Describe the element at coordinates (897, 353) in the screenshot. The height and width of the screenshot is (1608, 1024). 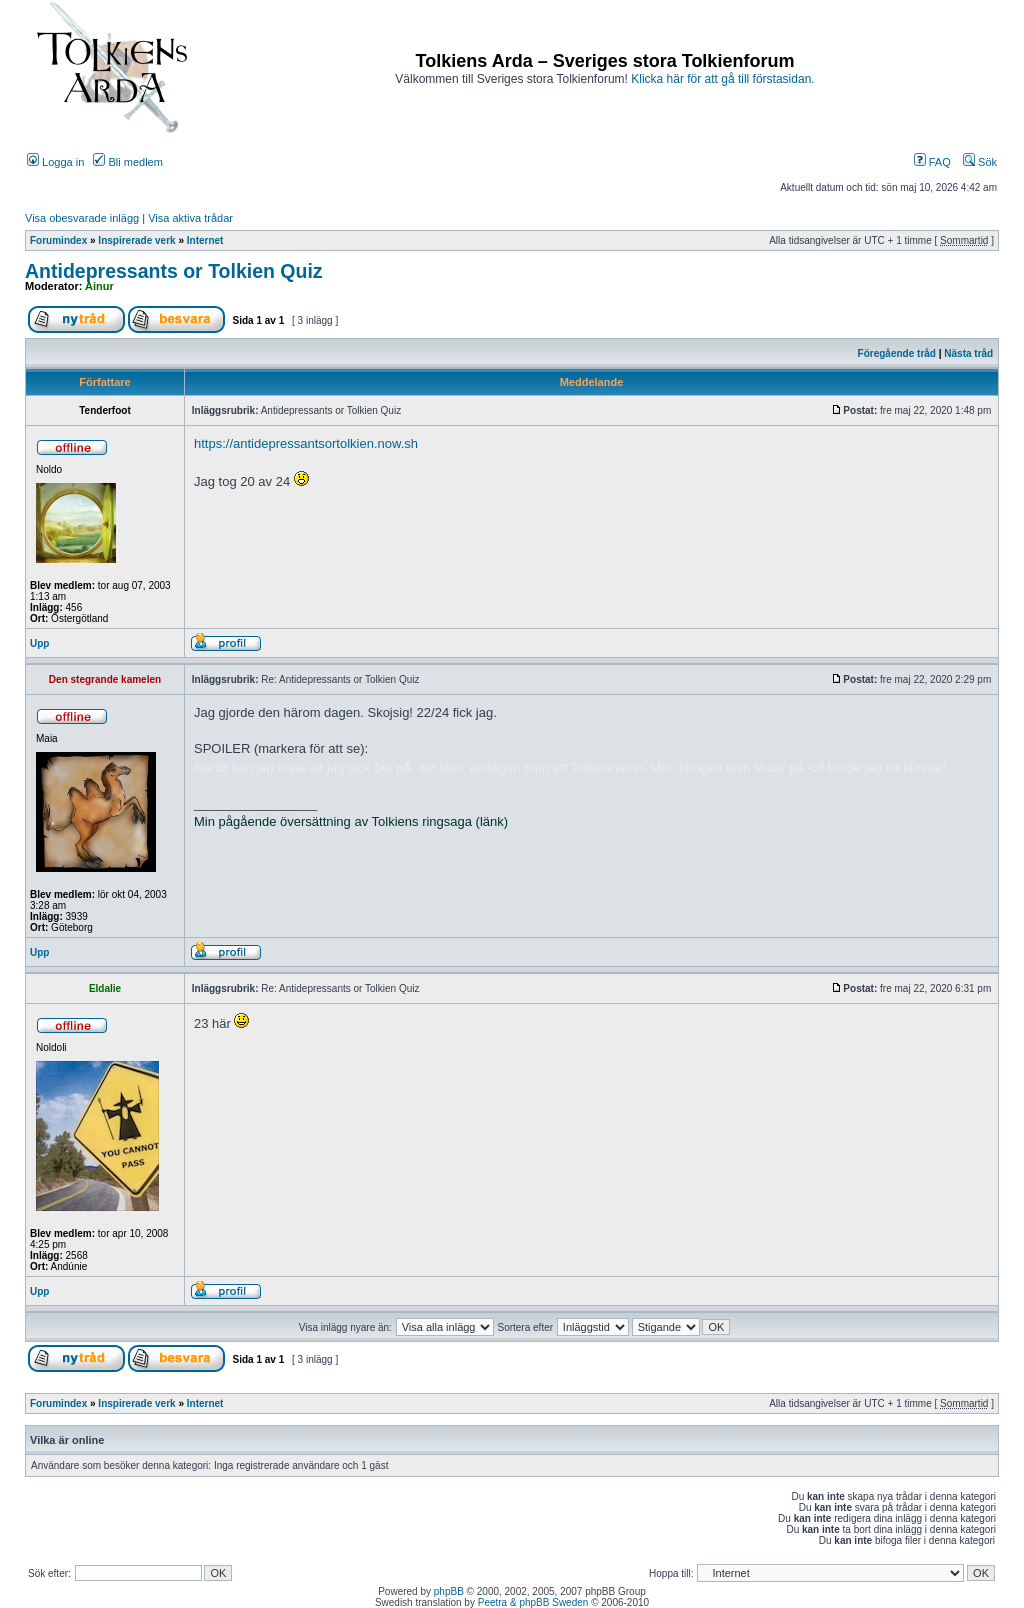
I see `Föregående tråd` at that location.